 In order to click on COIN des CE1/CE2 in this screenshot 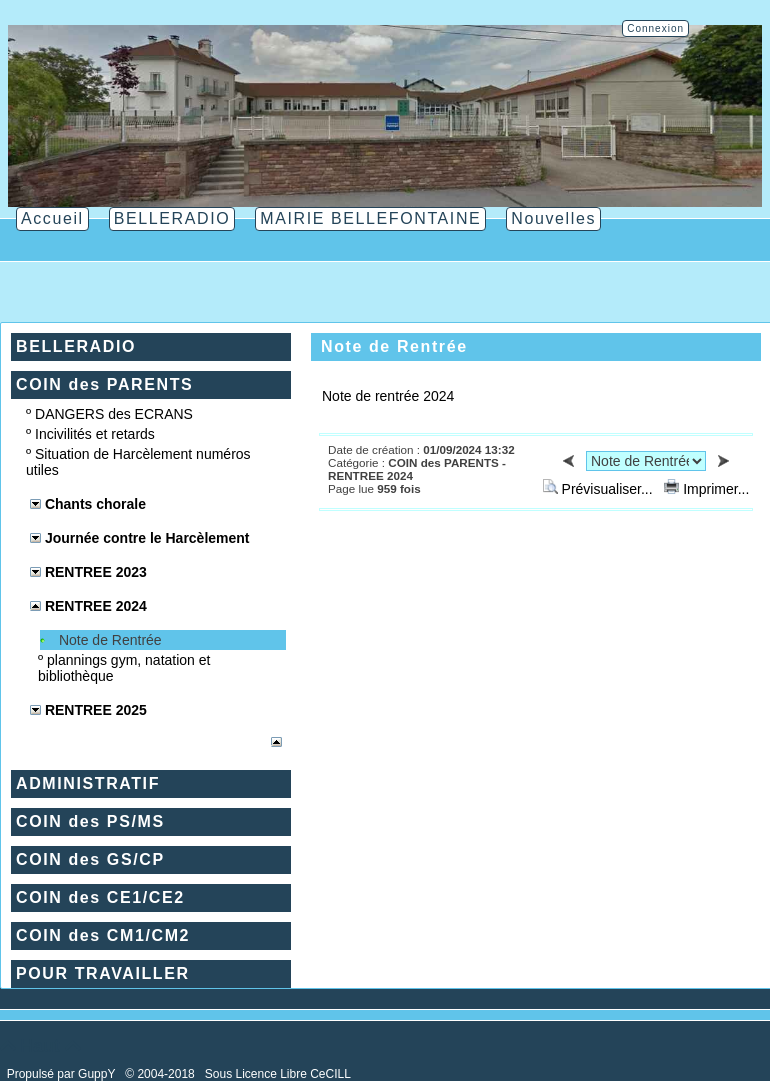, I will do `click(100, 897)`.